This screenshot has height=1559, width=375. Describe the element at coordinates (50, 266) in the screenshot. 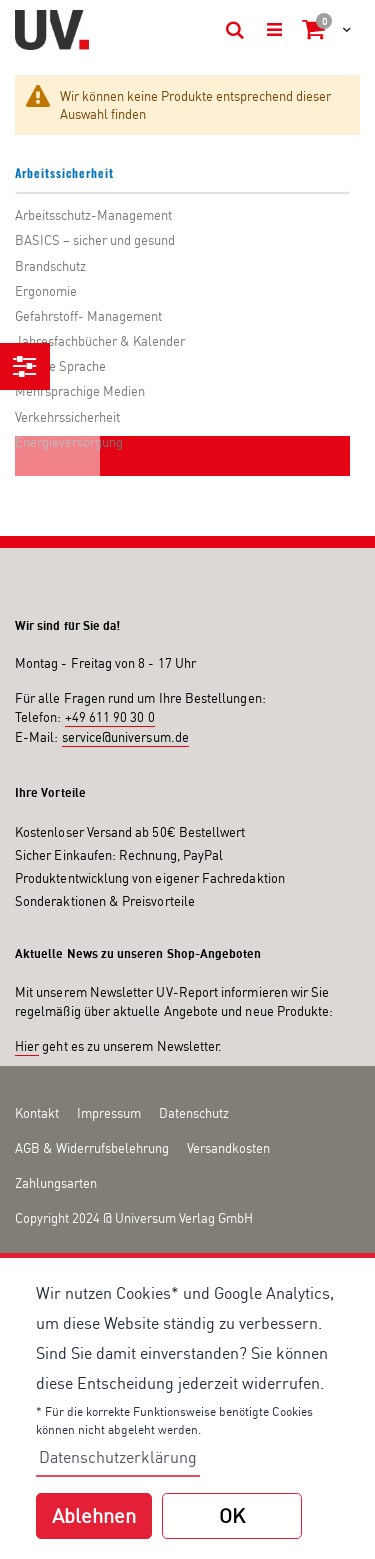

I see `Brandschutz` at that location.